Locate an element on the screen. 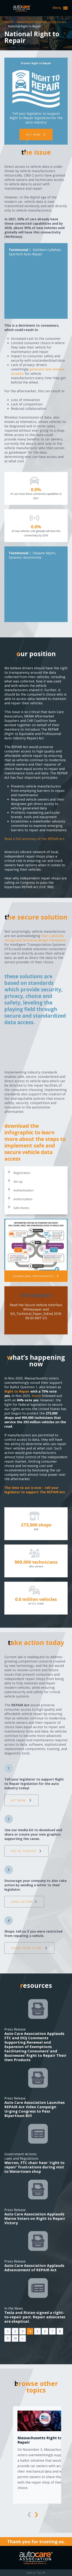 The height and width of the screenshot is (2576, 72). Government Relations is located at coordinates (32, 22).